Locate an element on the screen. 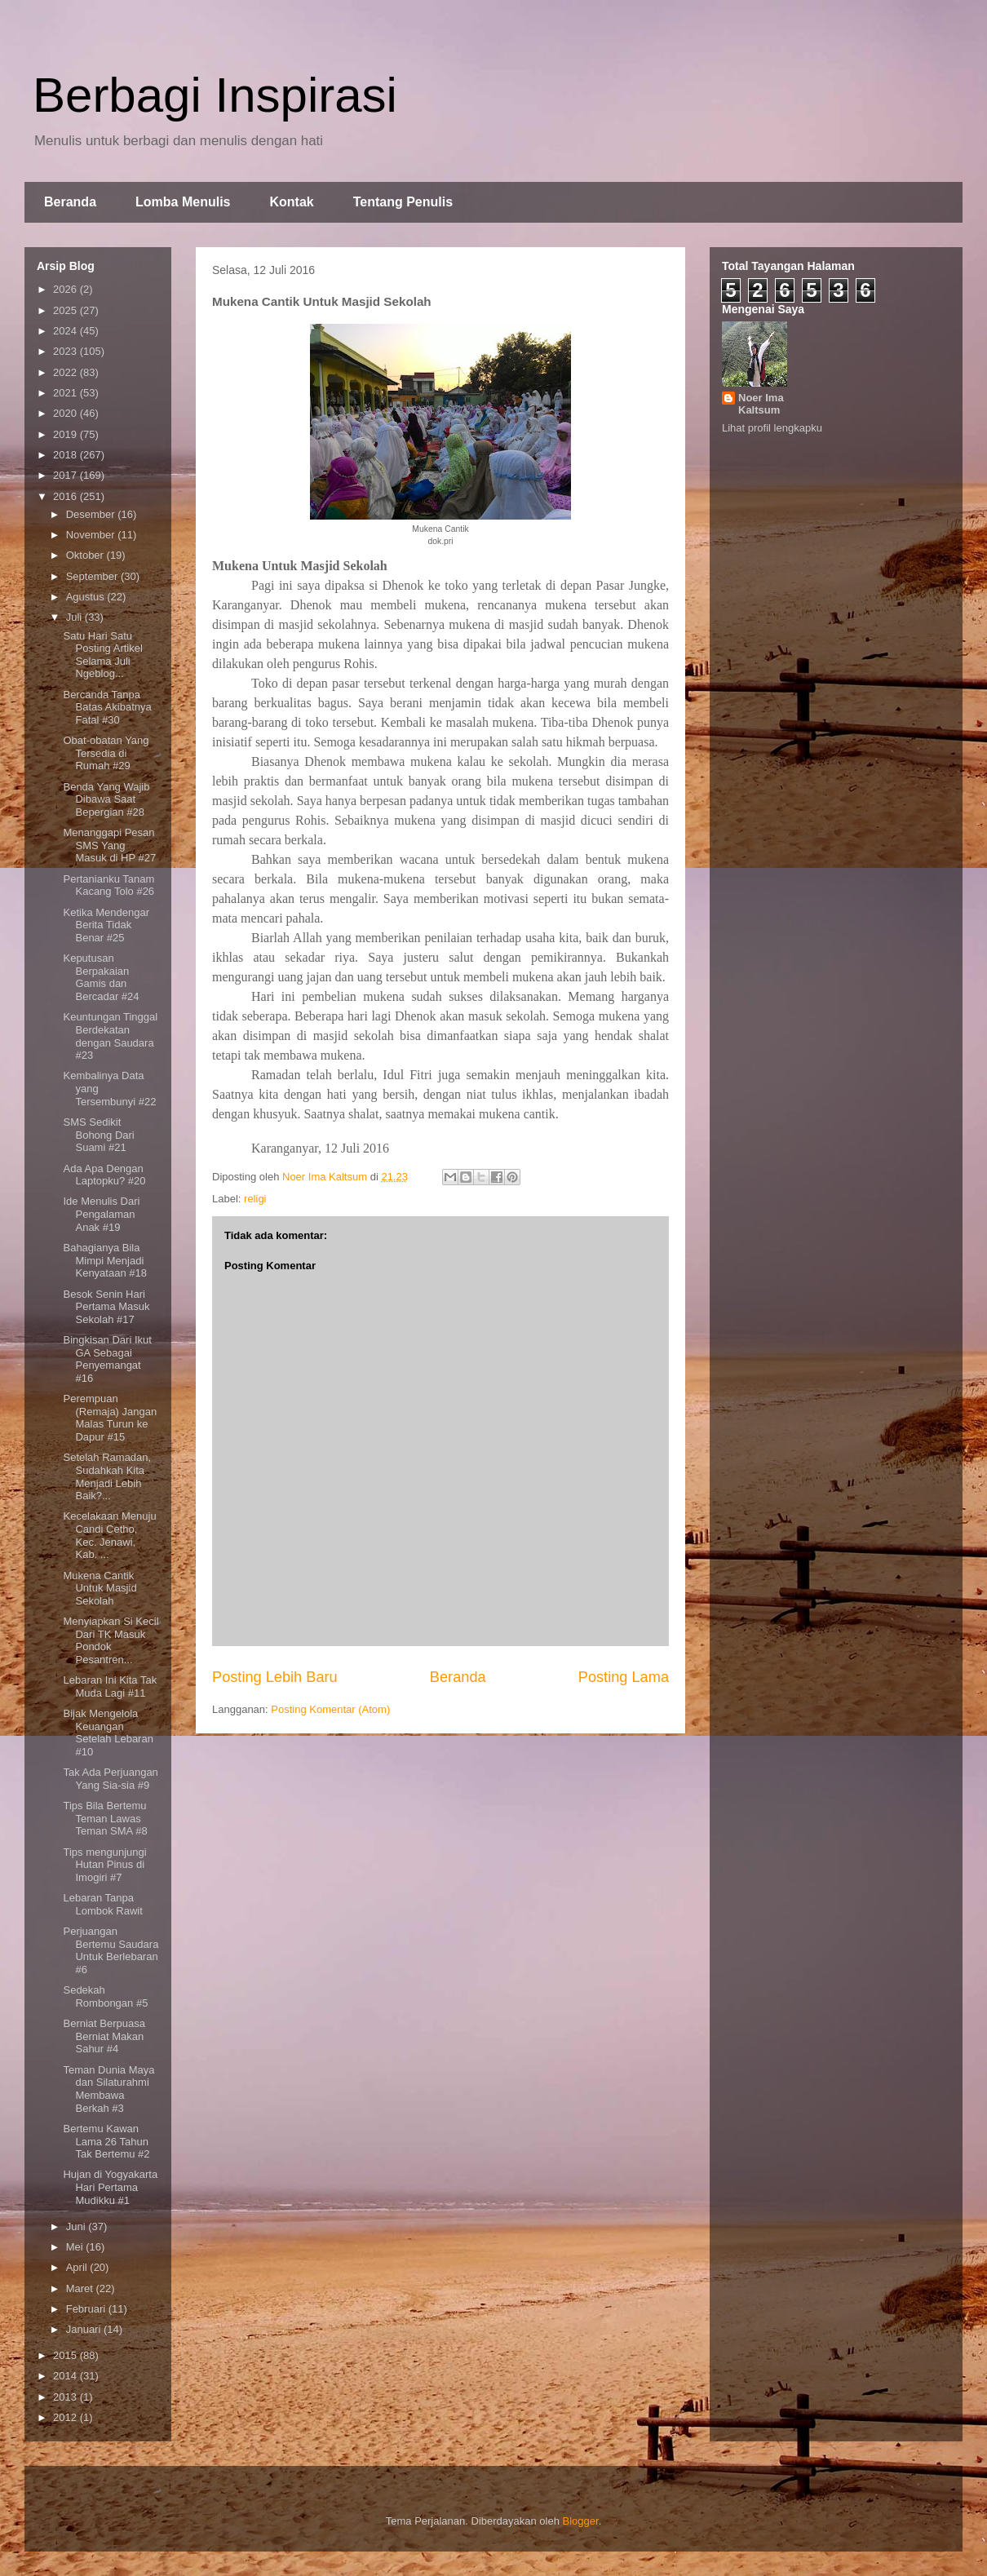 Image resolution: width=987 pixels, height=2576 pixels. November is located at coordinates (92, 535).